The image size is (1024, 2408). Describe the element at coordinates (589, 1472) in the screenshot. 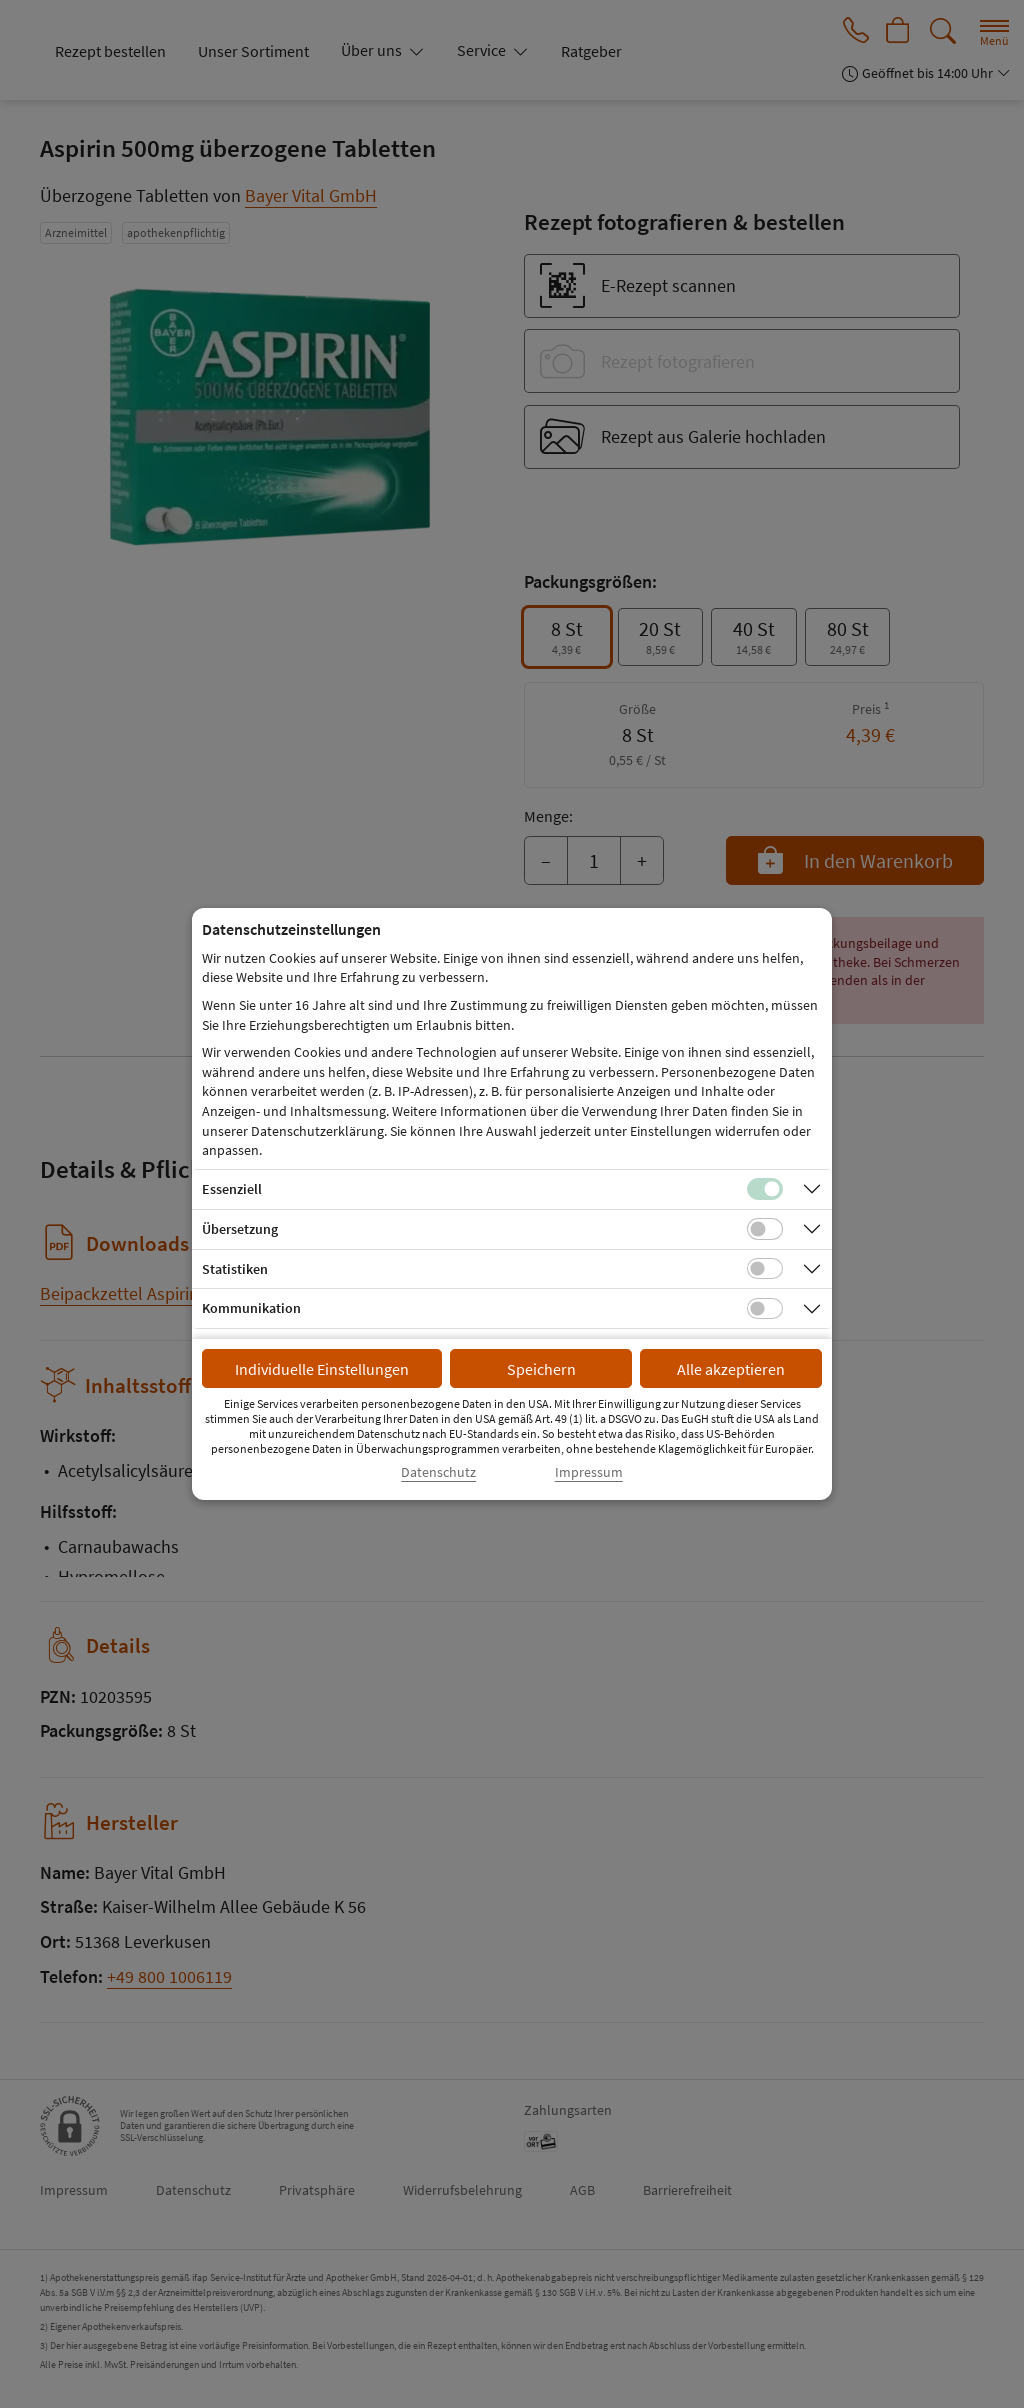

I see `Impressum` at that location.